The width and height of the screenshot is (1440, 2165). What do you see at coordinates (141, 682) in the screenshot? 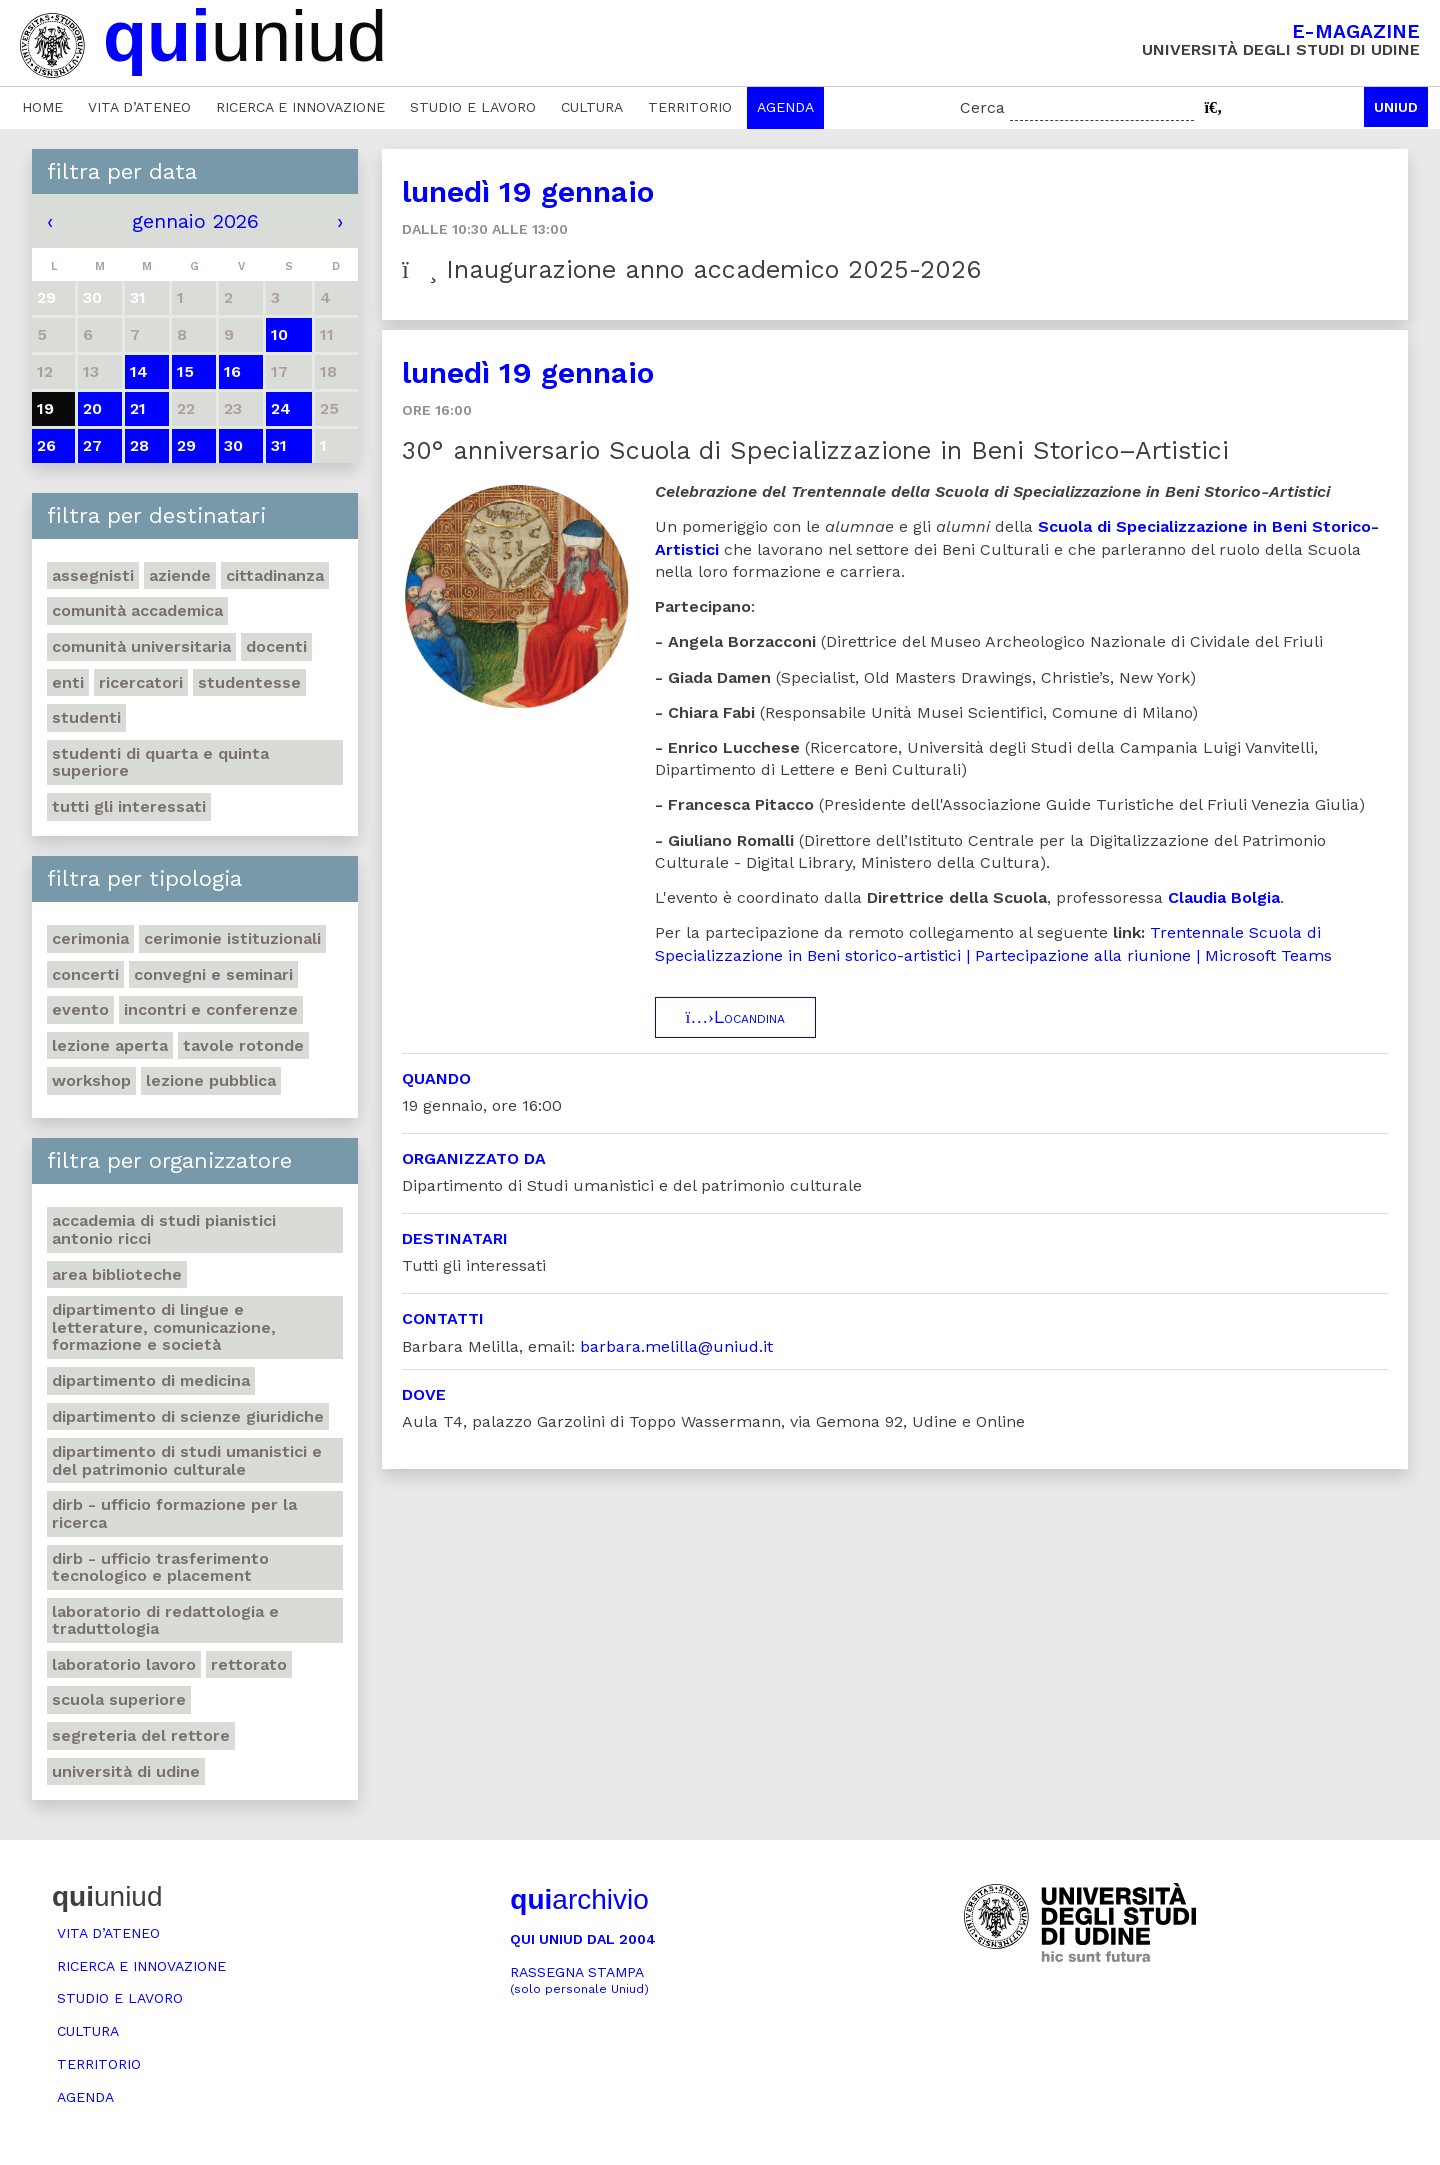
I see `Ricercatori` at bounding box center [141, 682].